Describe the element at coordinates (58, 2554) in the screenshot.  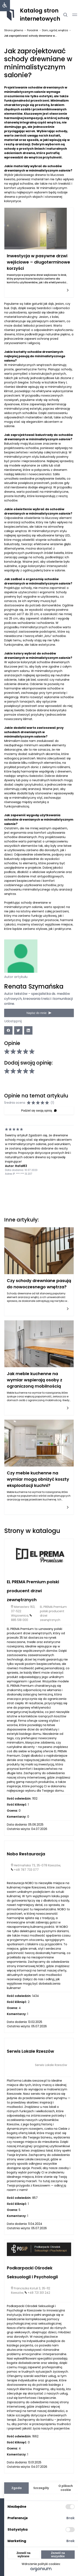
I see `Zezwól na wszystkie` at that location.